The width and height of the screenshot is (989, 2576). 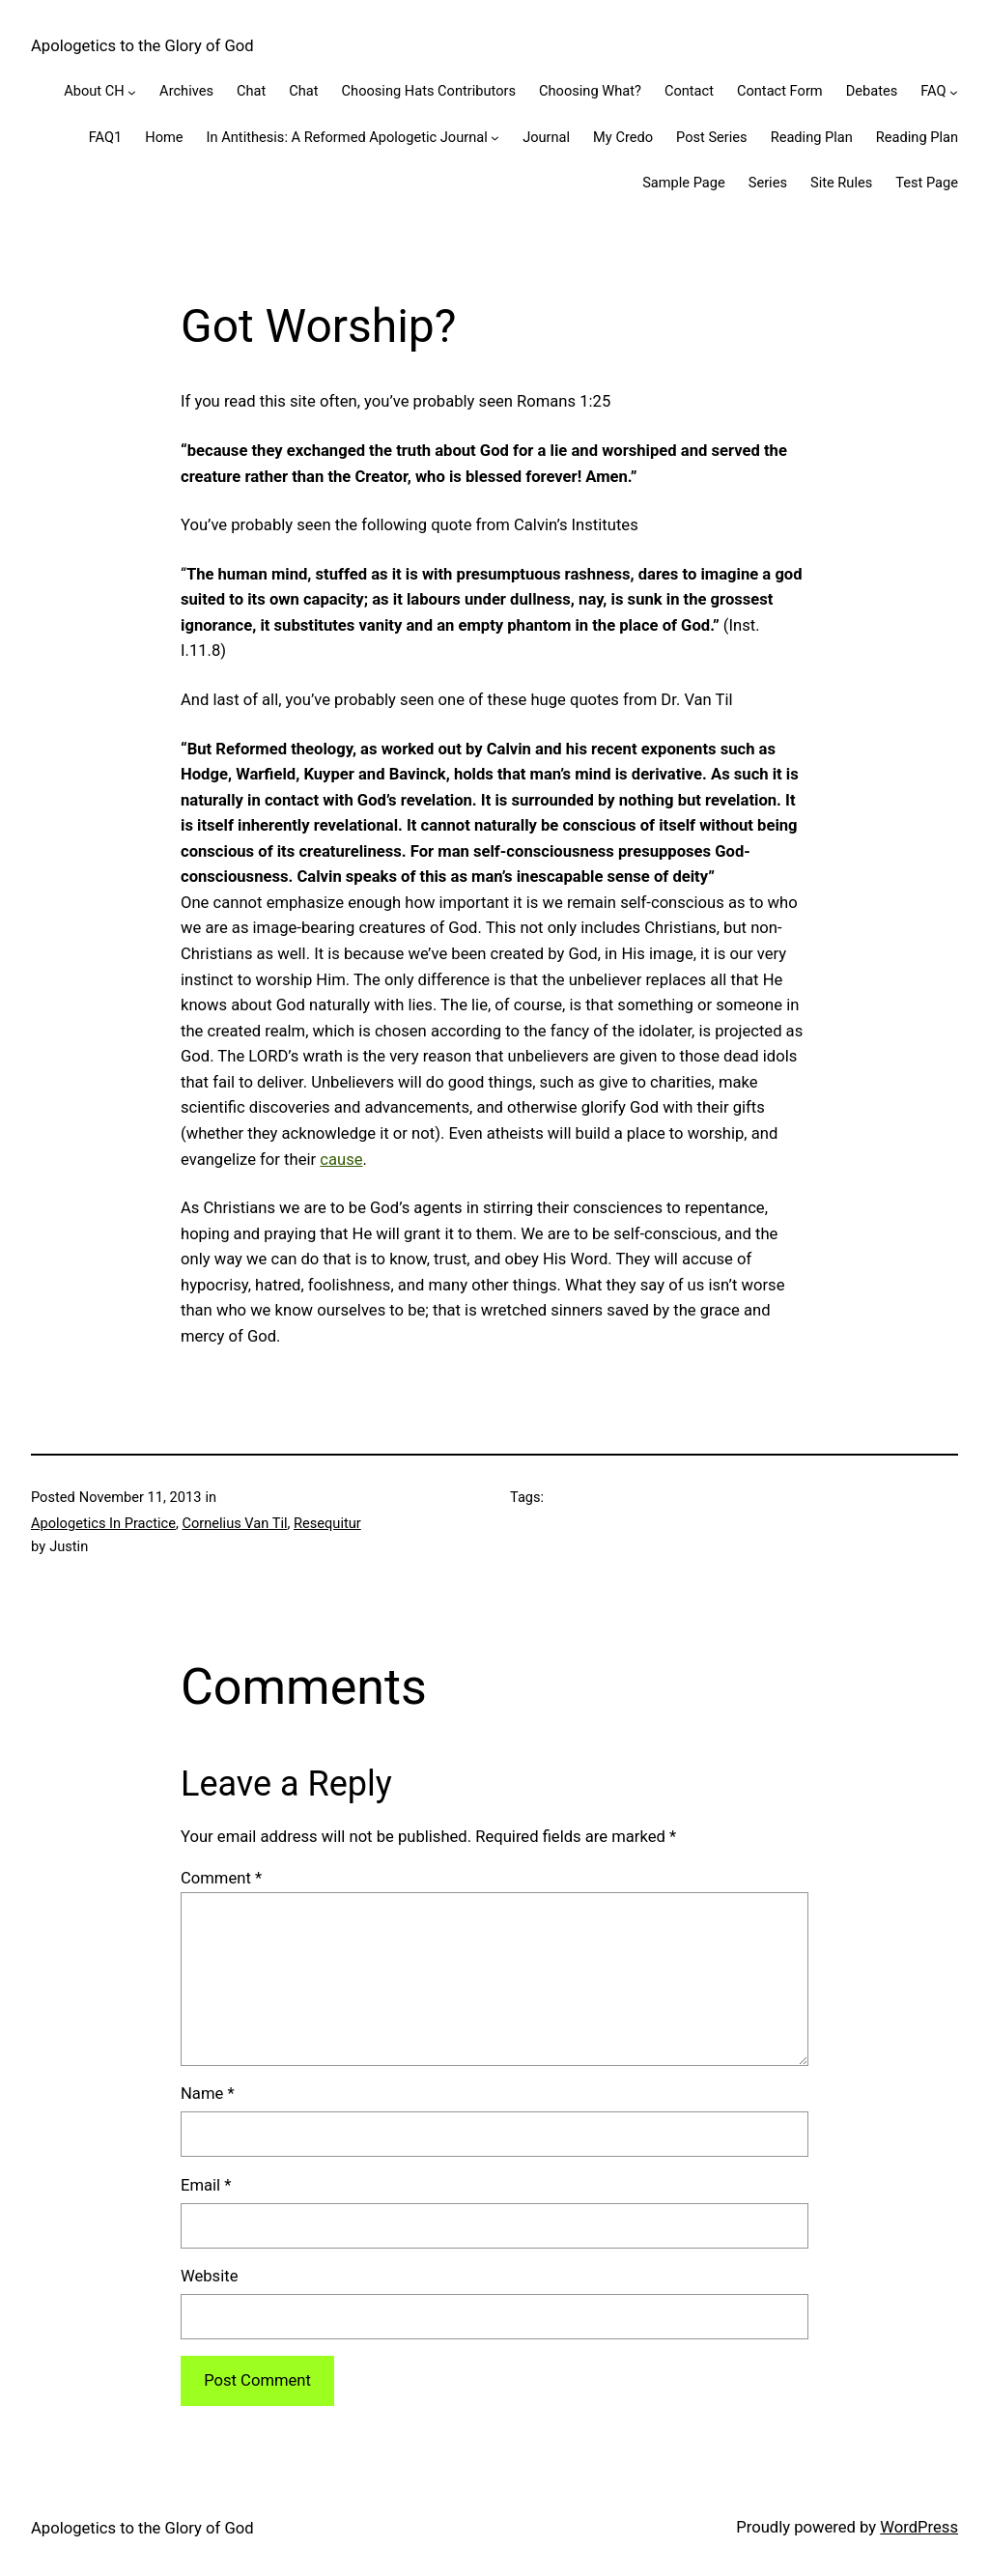 What do you see at coordinates (872, 90) in the screenshot?
I see `Debates` at bounding box center [872, 90].